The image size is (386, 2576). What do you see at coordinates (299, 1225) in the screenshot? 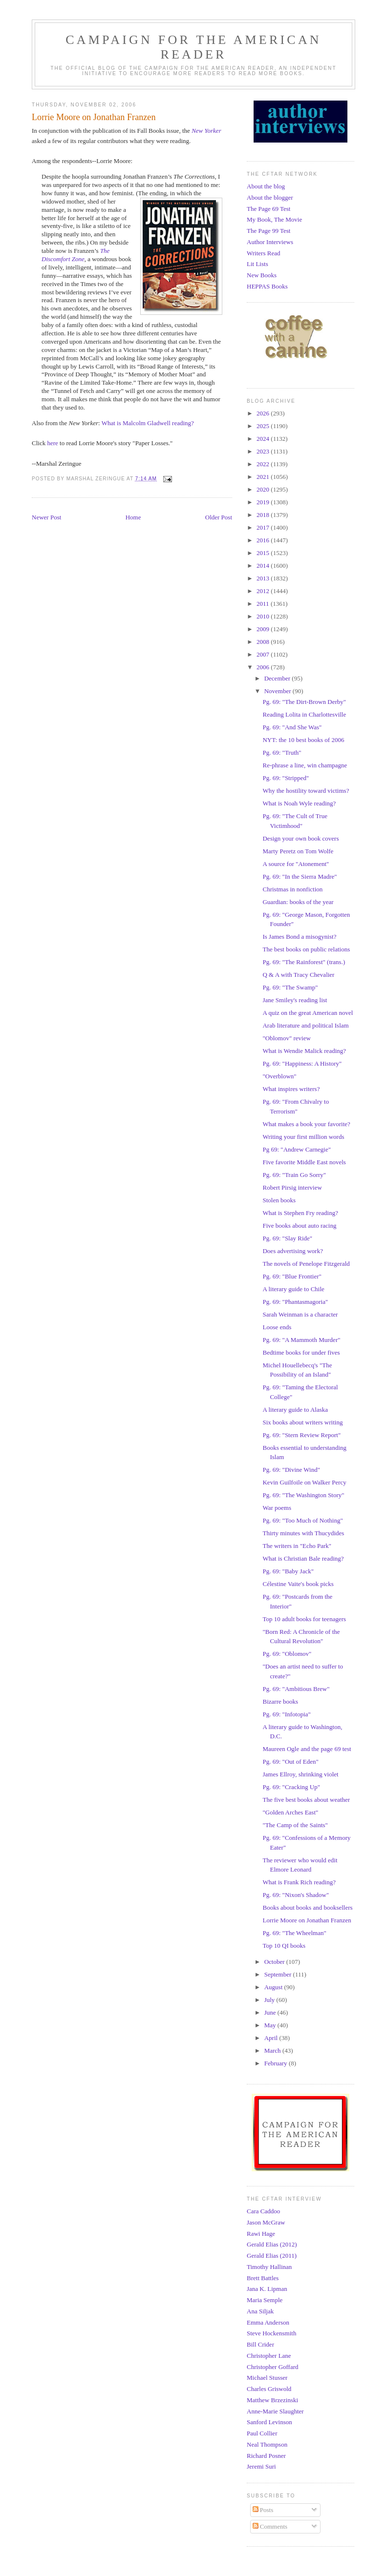
I see `Five books about auto racing` at bounding box center [299, 1225].